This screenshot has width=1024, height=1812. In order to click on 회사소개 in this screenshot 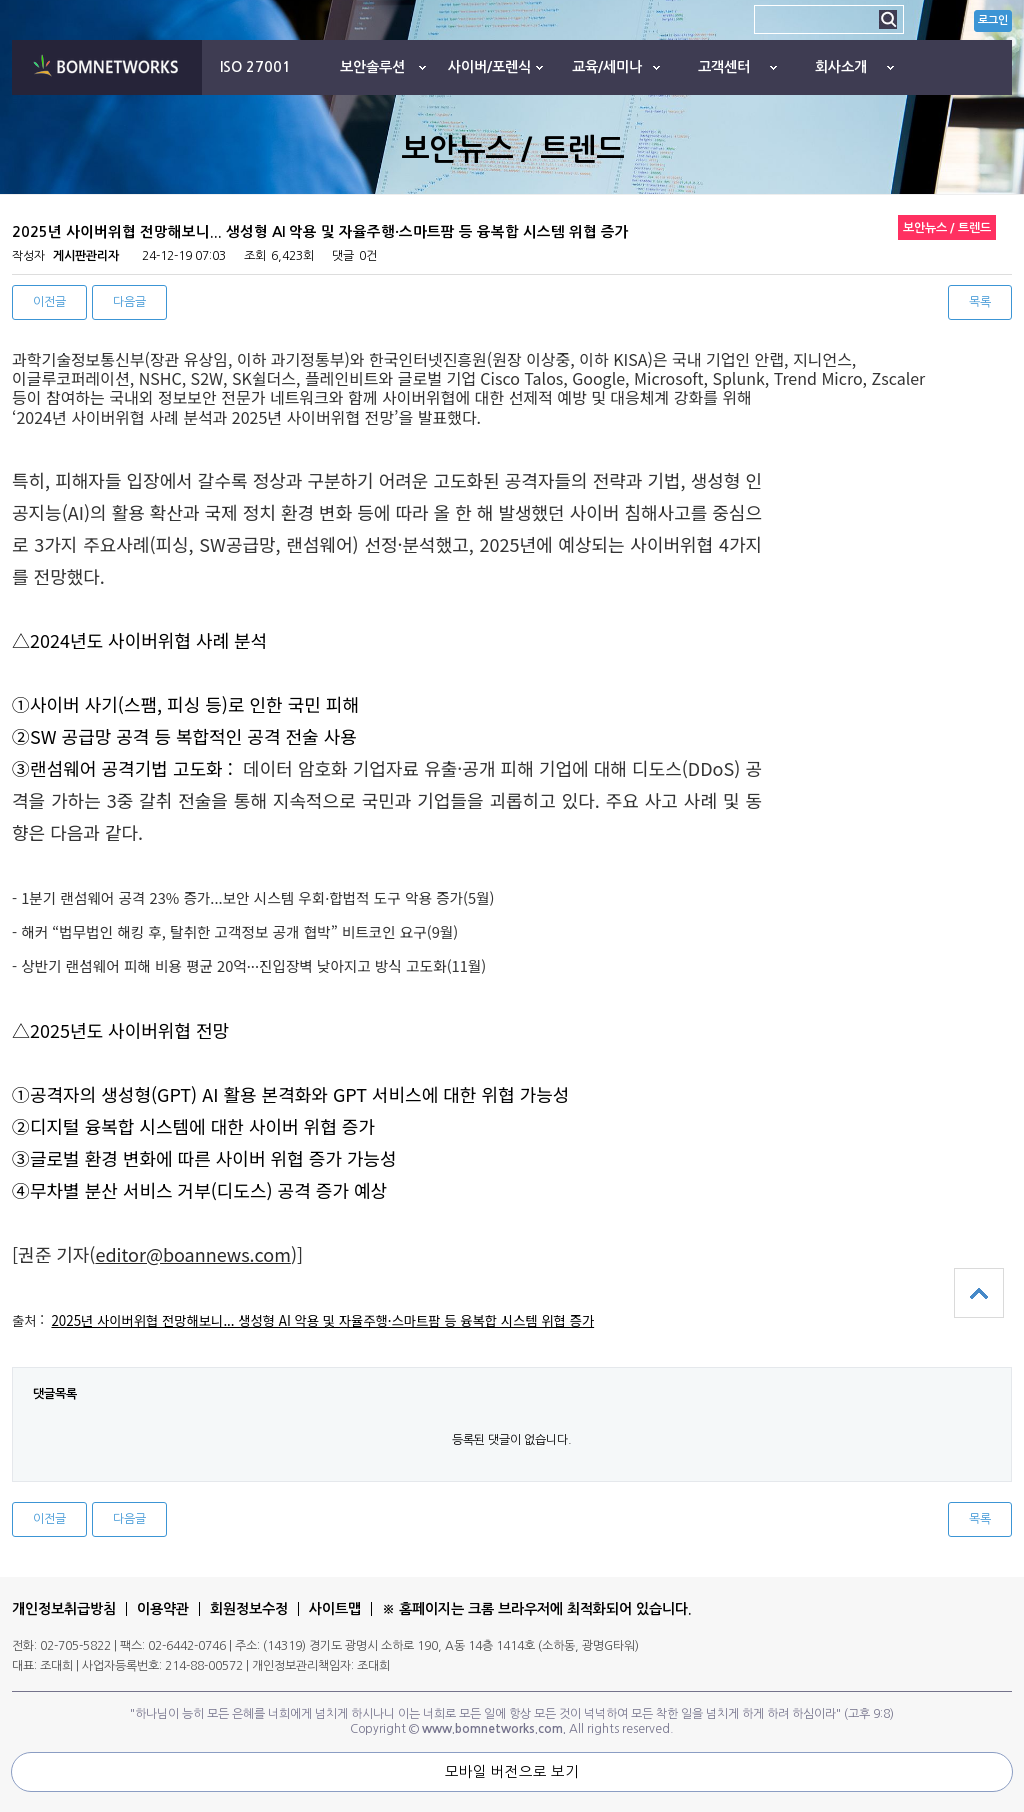, I will do `click(841, 67)`.